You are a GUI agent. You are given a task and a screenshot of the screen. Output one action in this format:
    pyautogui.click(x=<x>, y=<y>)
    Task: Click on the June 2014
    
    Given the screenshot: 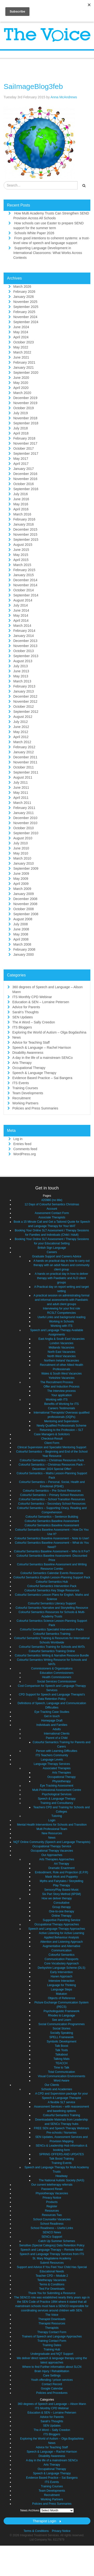 What is the action you would take?
    pyautogui.click(x=21, y=610)
    